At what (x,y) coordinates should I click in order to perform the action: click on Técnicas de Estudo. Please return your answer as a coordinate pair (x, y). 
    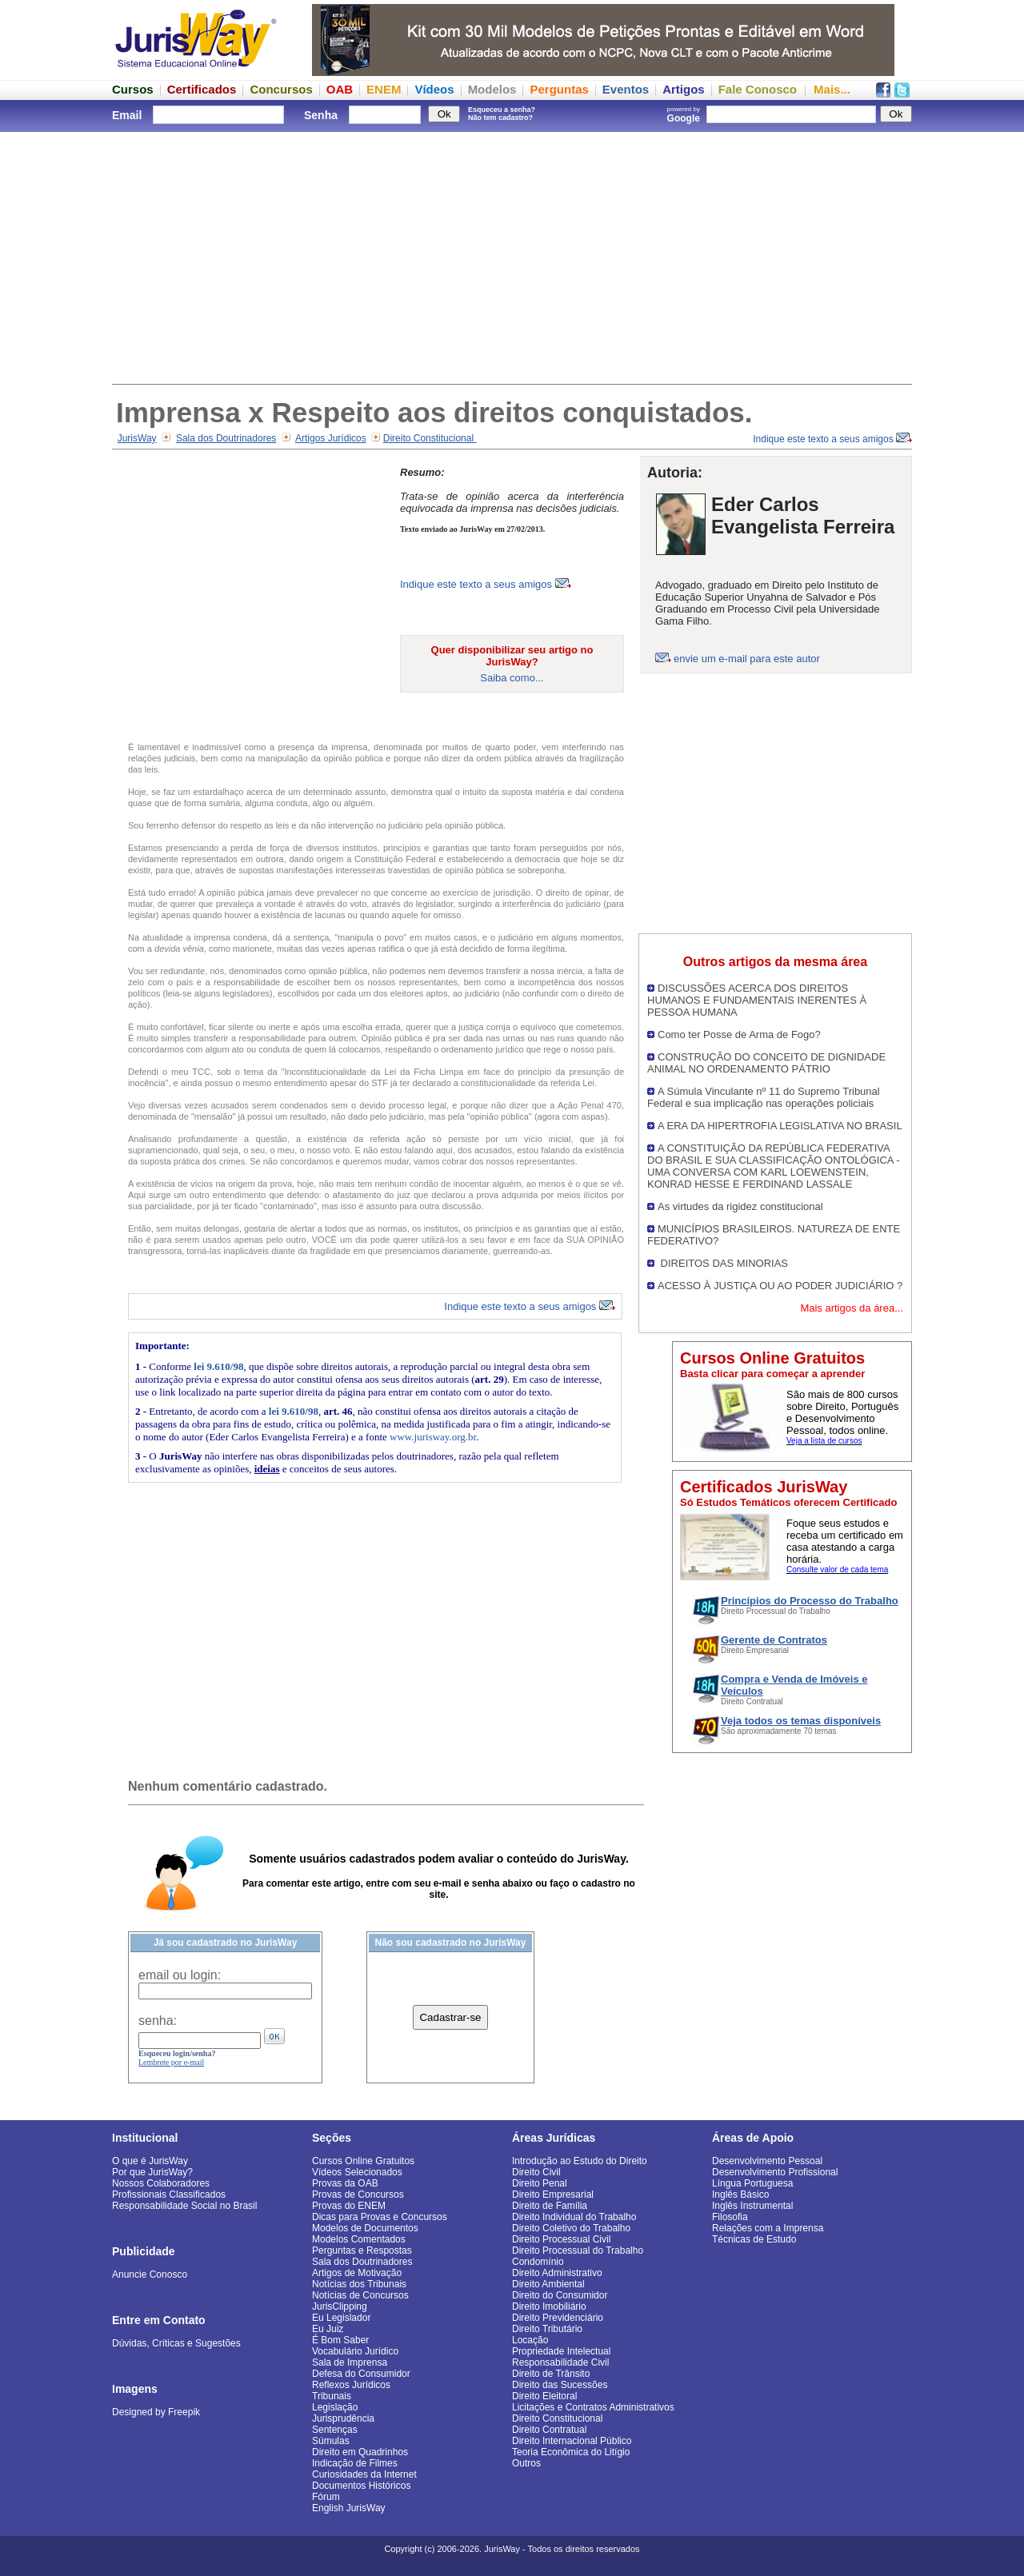
    Looking at the image, I should click on (754, 2239).